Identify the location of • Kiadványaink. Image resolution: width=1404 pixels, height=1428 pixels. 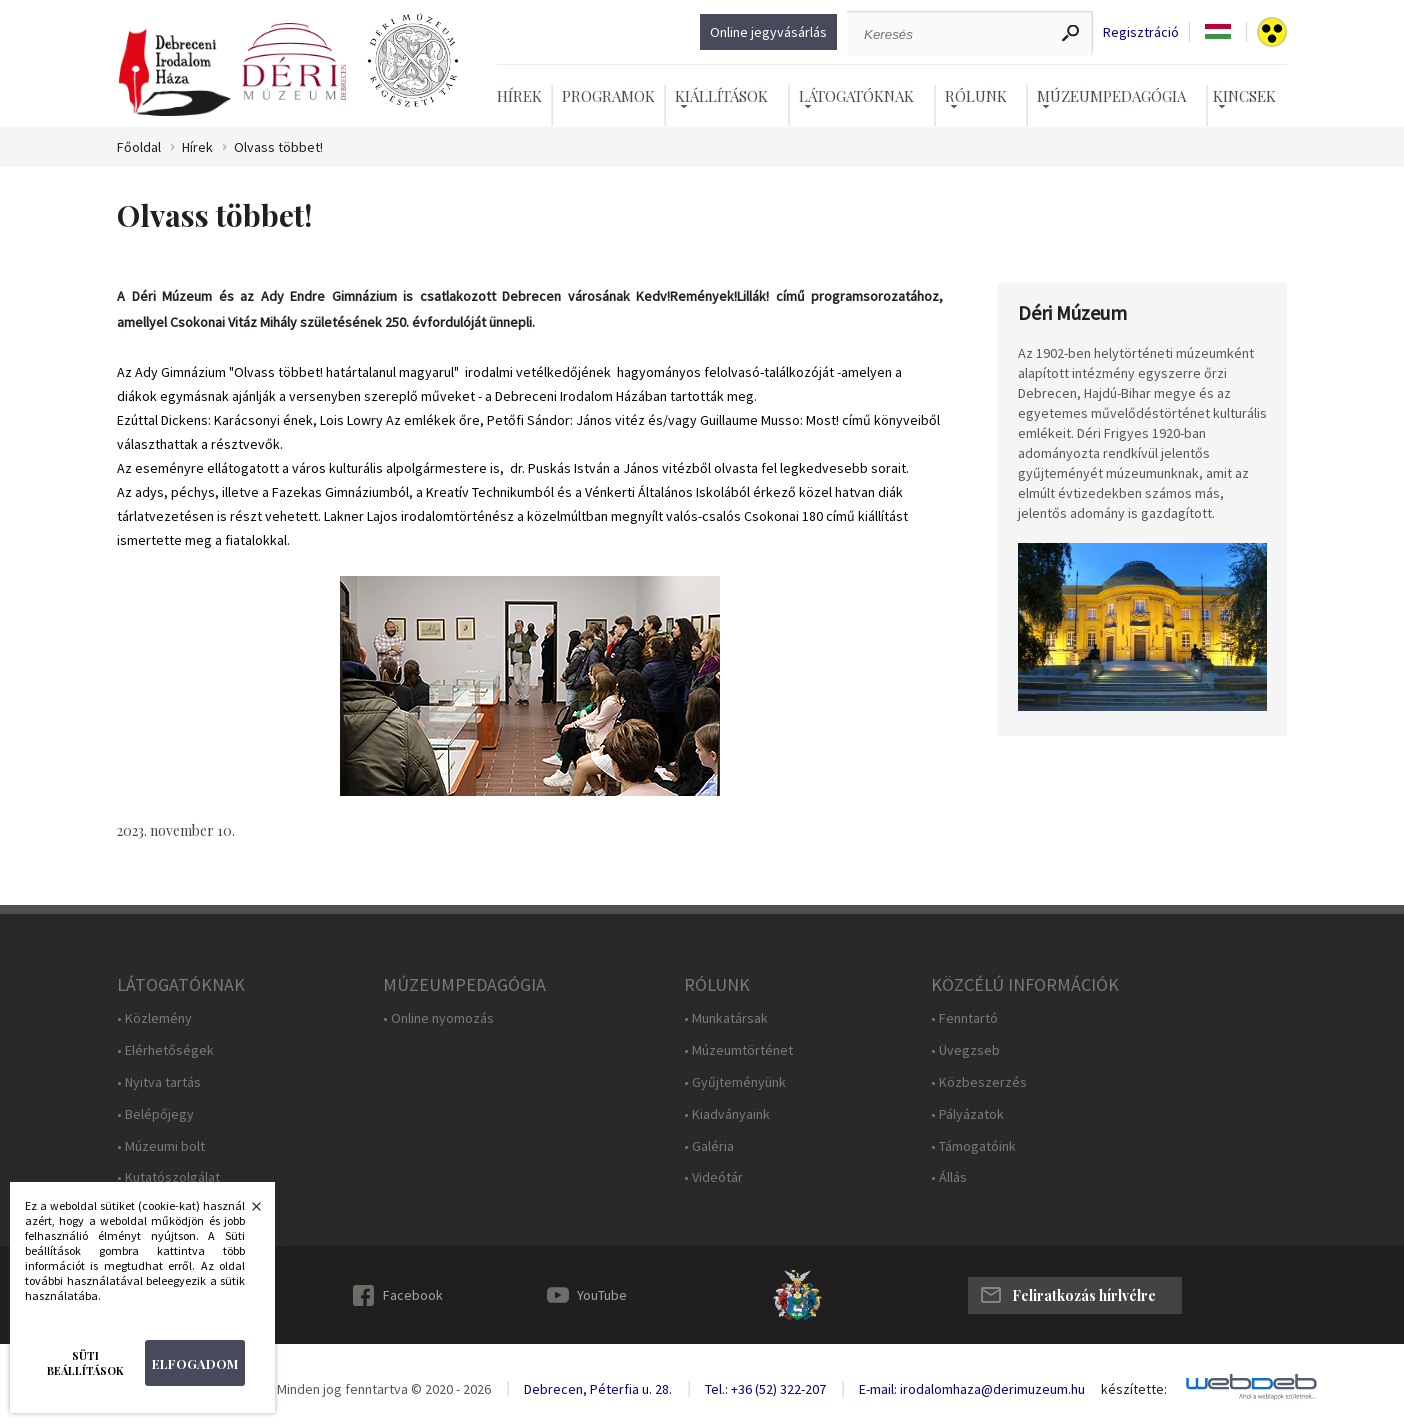
(727, 1114).